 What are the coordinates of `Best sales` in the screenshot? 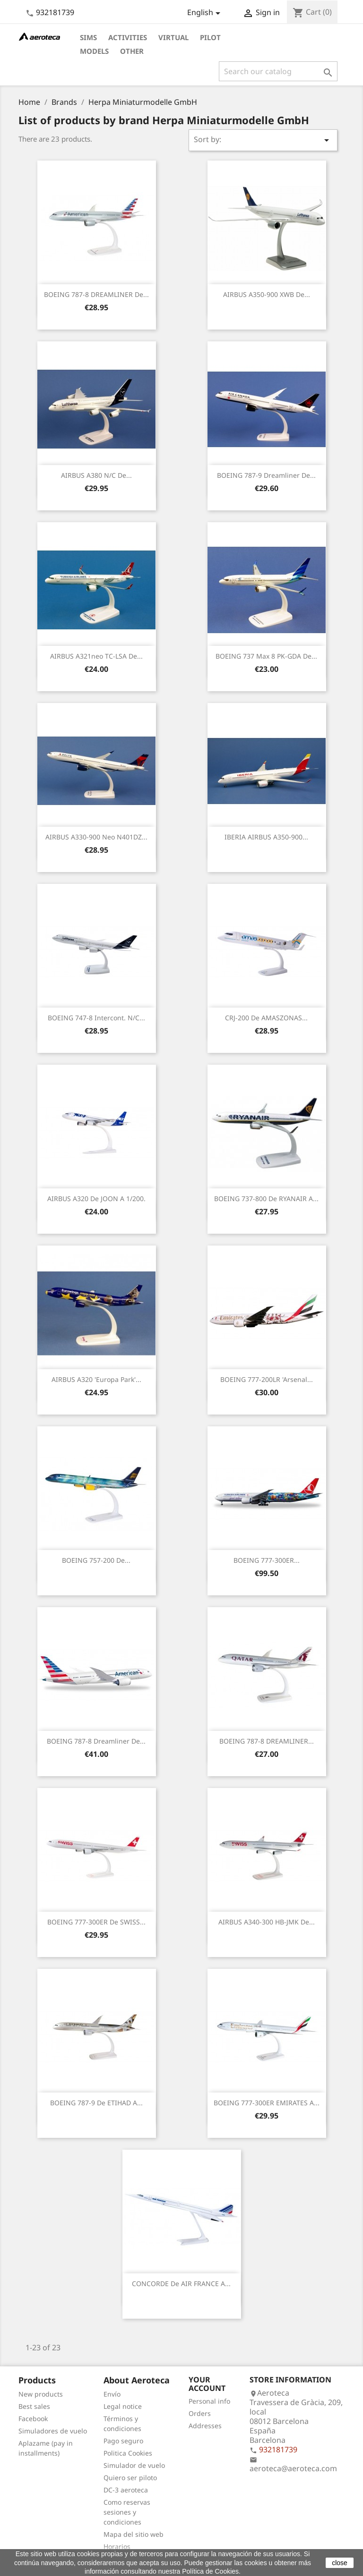 It's located at (34, 2406).